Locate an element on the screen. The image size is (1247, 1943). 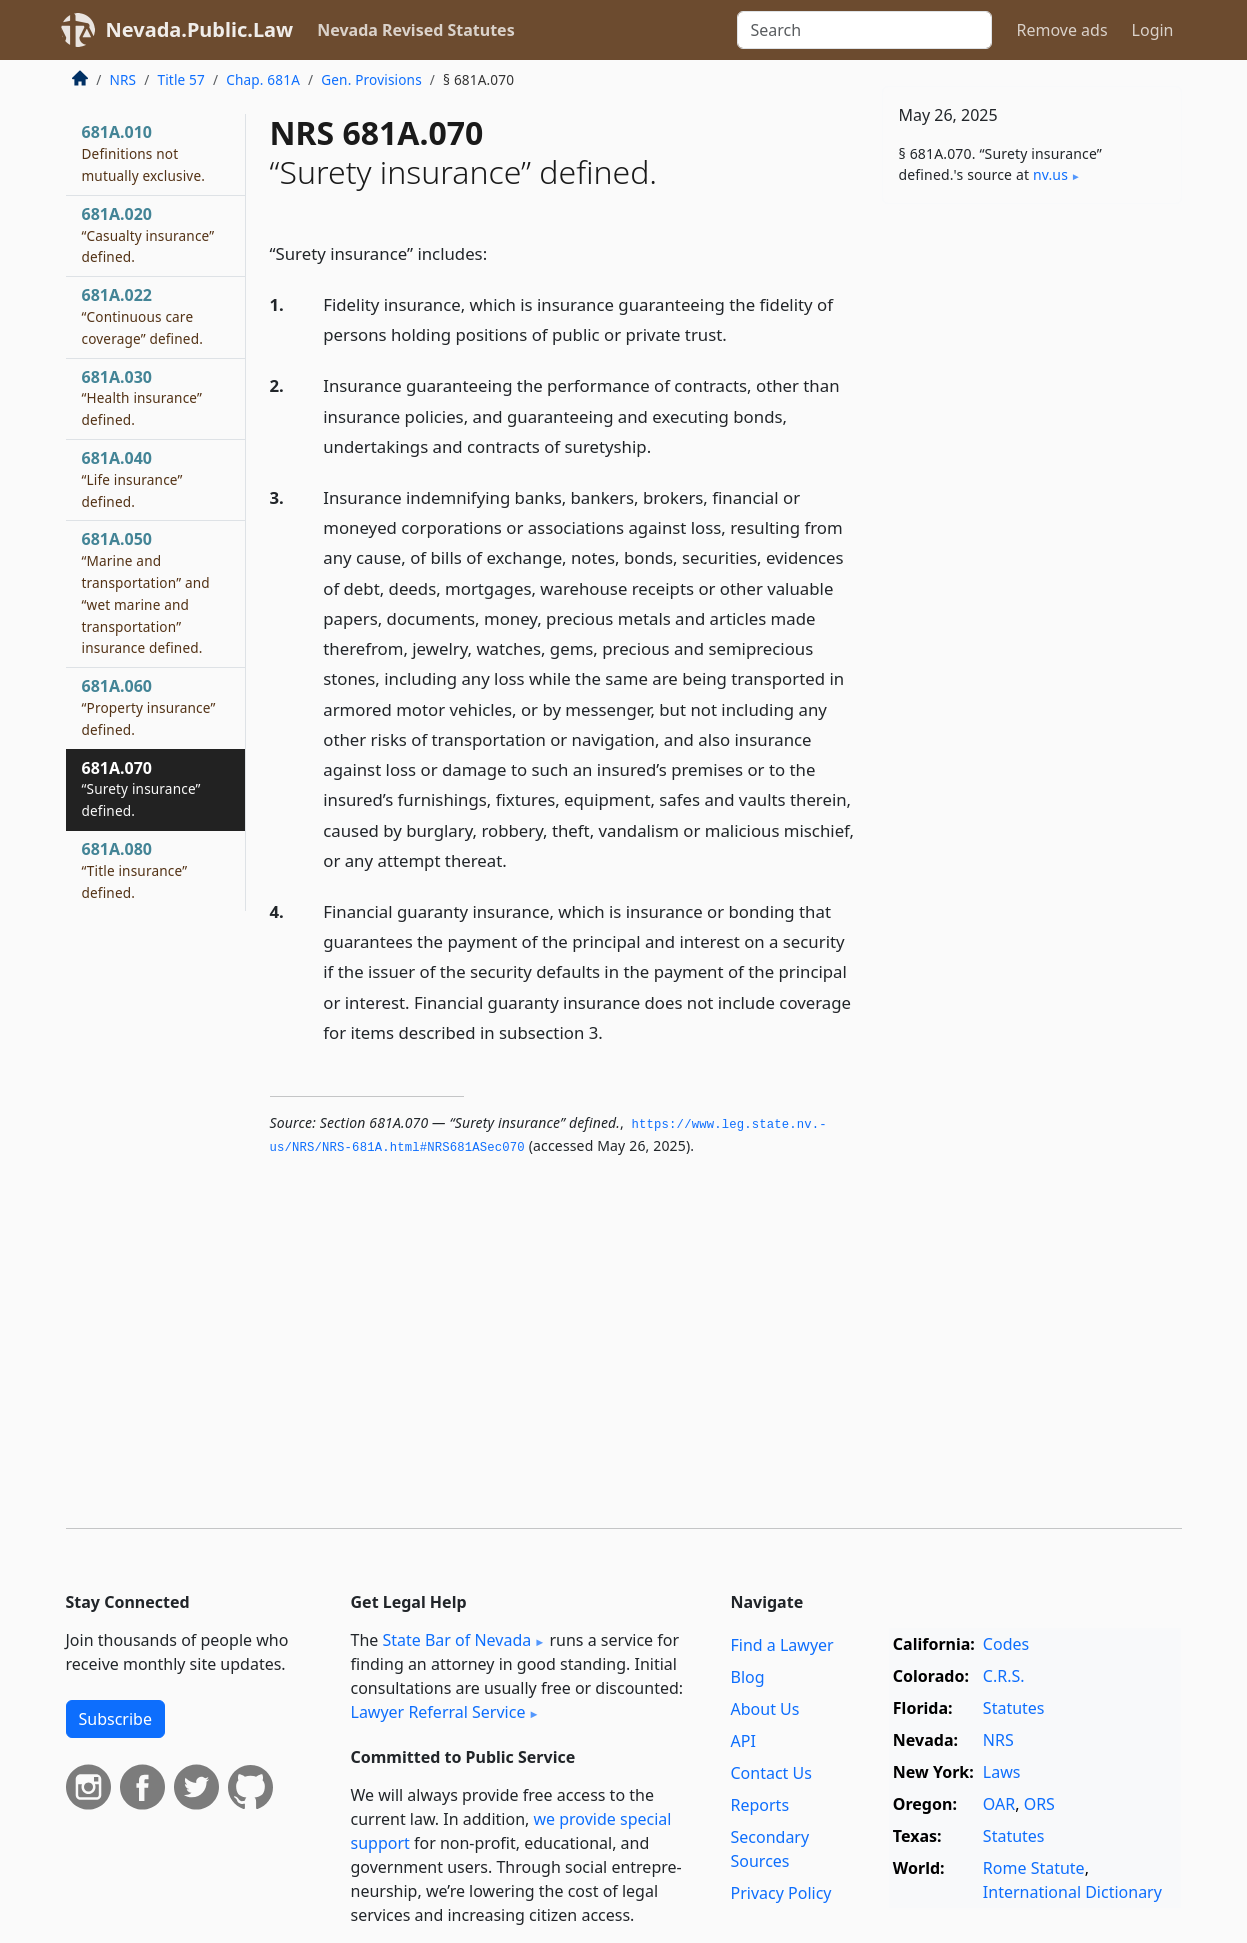
Subscribe [button] is located at coordinates (115, 1719).